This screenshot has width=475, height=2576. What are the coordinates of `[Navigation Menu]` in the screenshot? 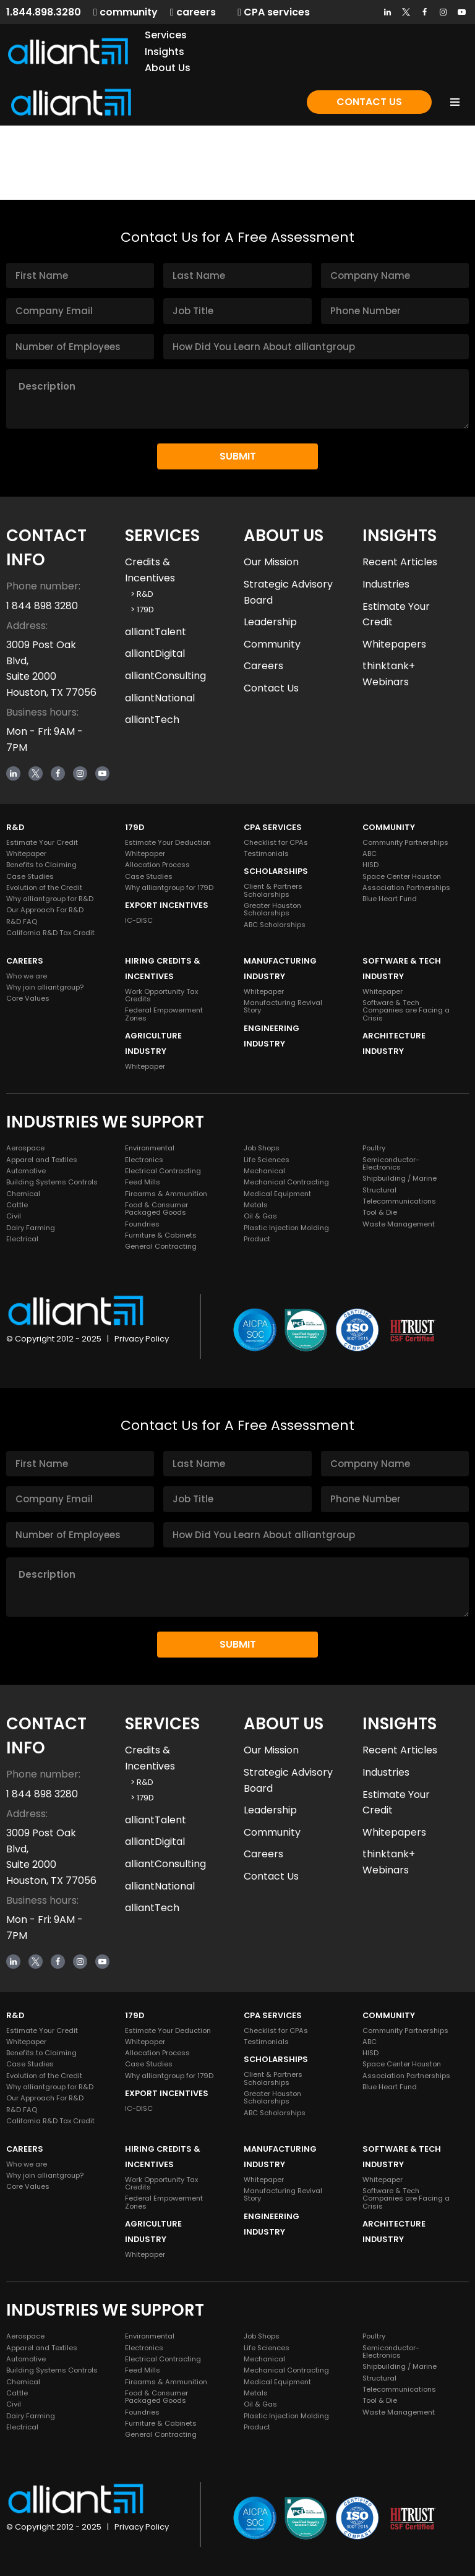 It's located at (455, 102).